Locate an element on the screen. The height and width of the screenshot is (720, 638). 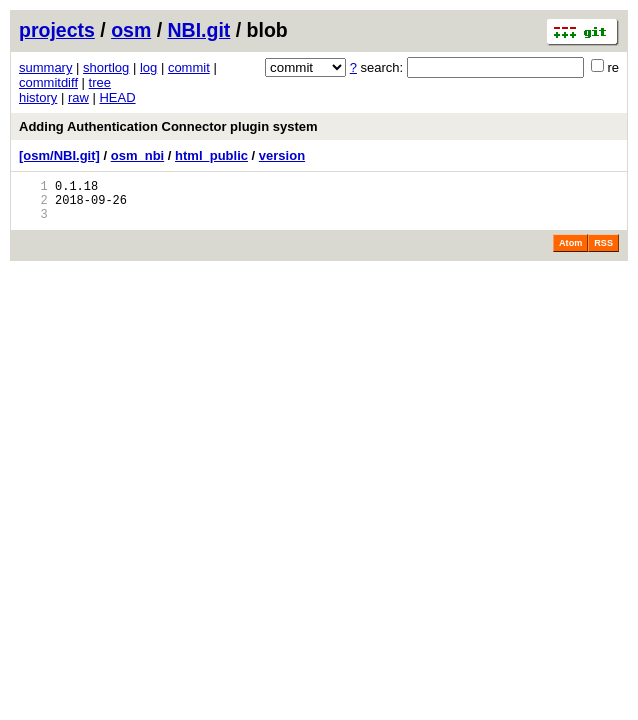
raw is located at coordinates (78, 97).